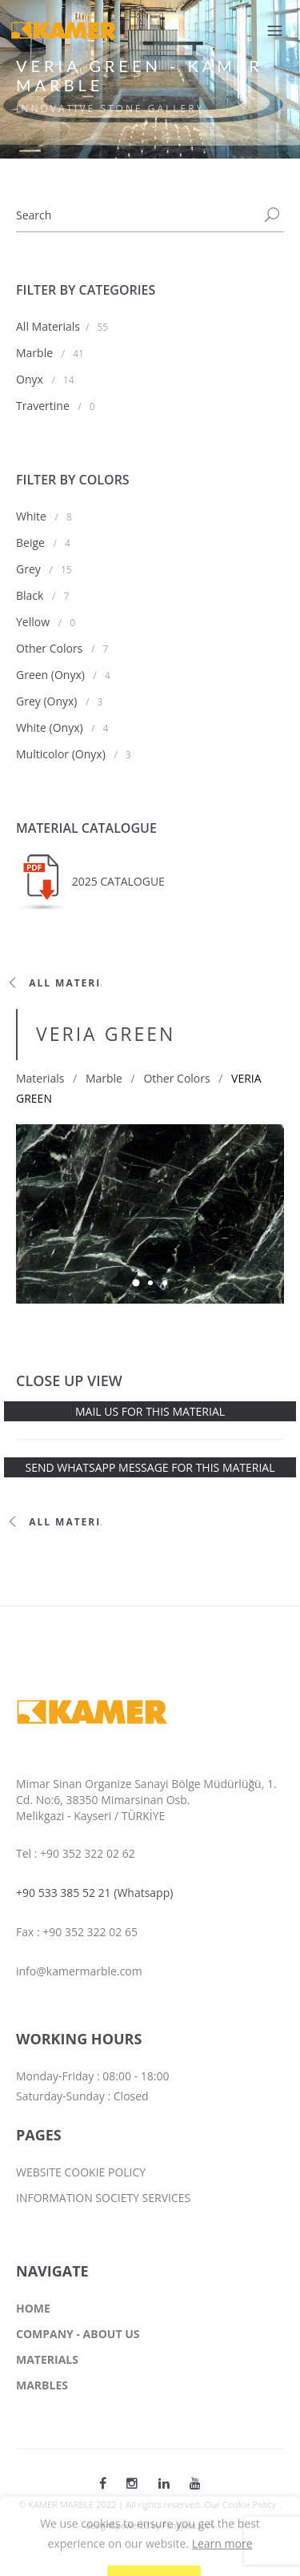 This screenshot has width=300, height=2576. What do you see at coordinates (52, 674) in the screenshot?
I see `Green (Onyx)` at bounding box center [52, 674].